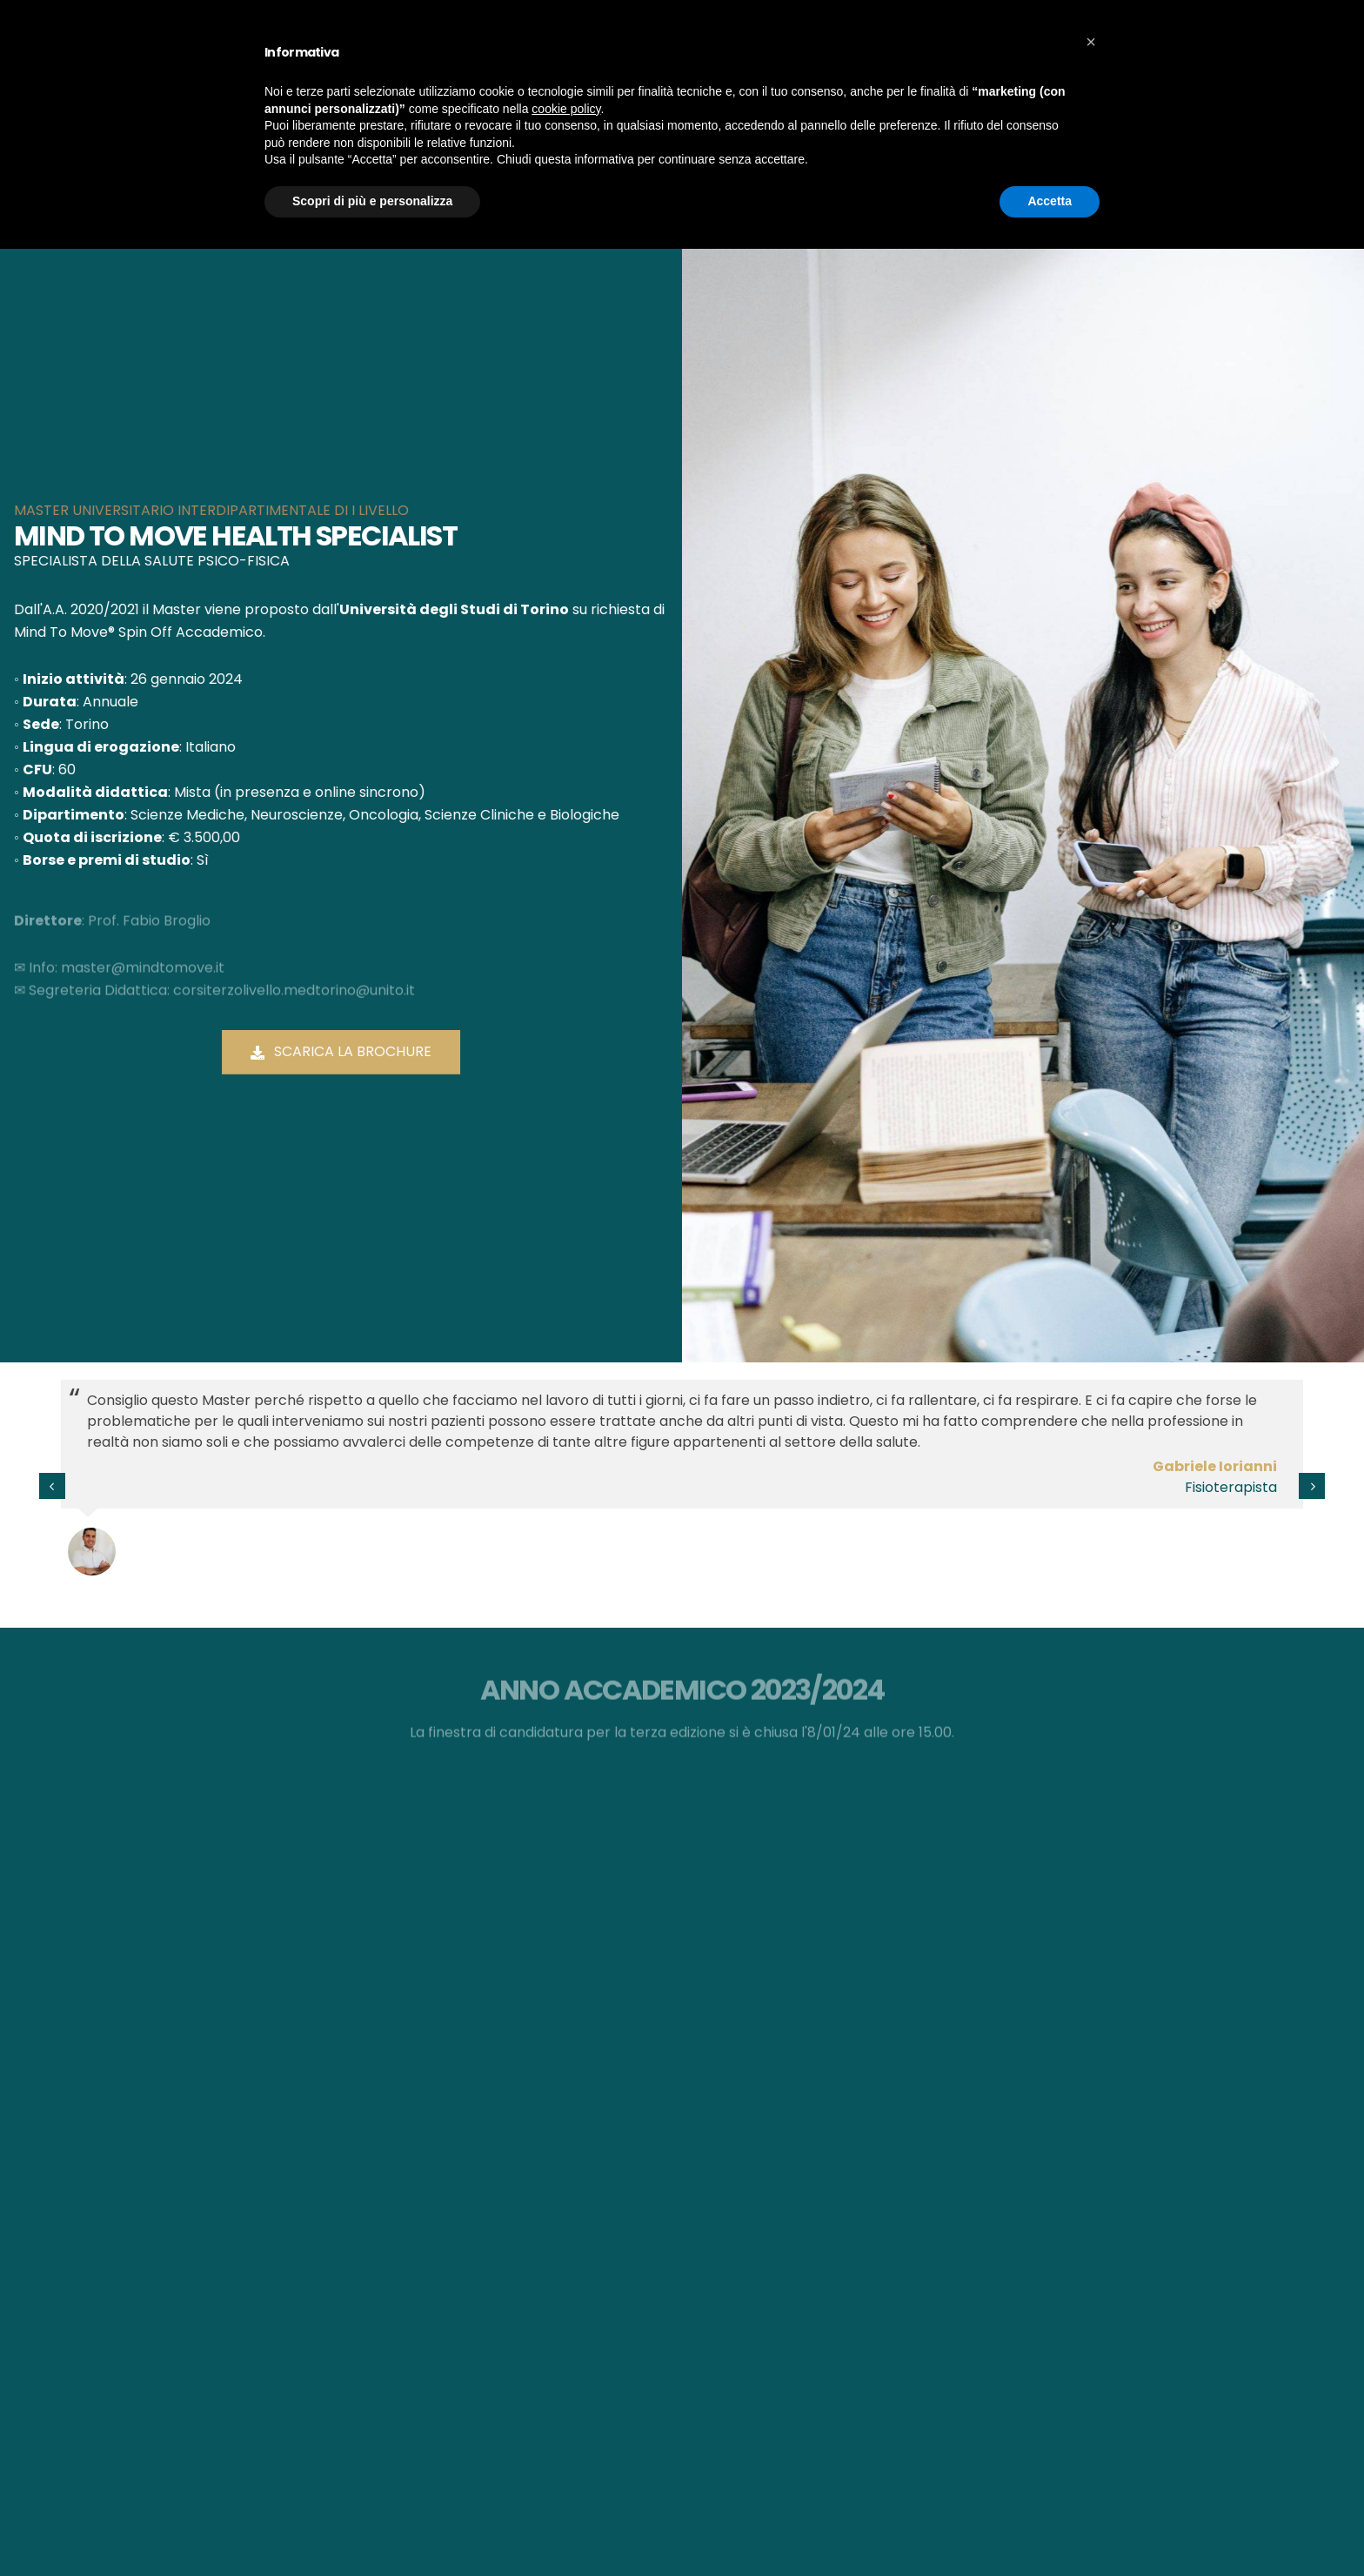 The height and width of the screenshot is (2576, 1364). I want to click on WAVE HRV, so click(1138, 22).